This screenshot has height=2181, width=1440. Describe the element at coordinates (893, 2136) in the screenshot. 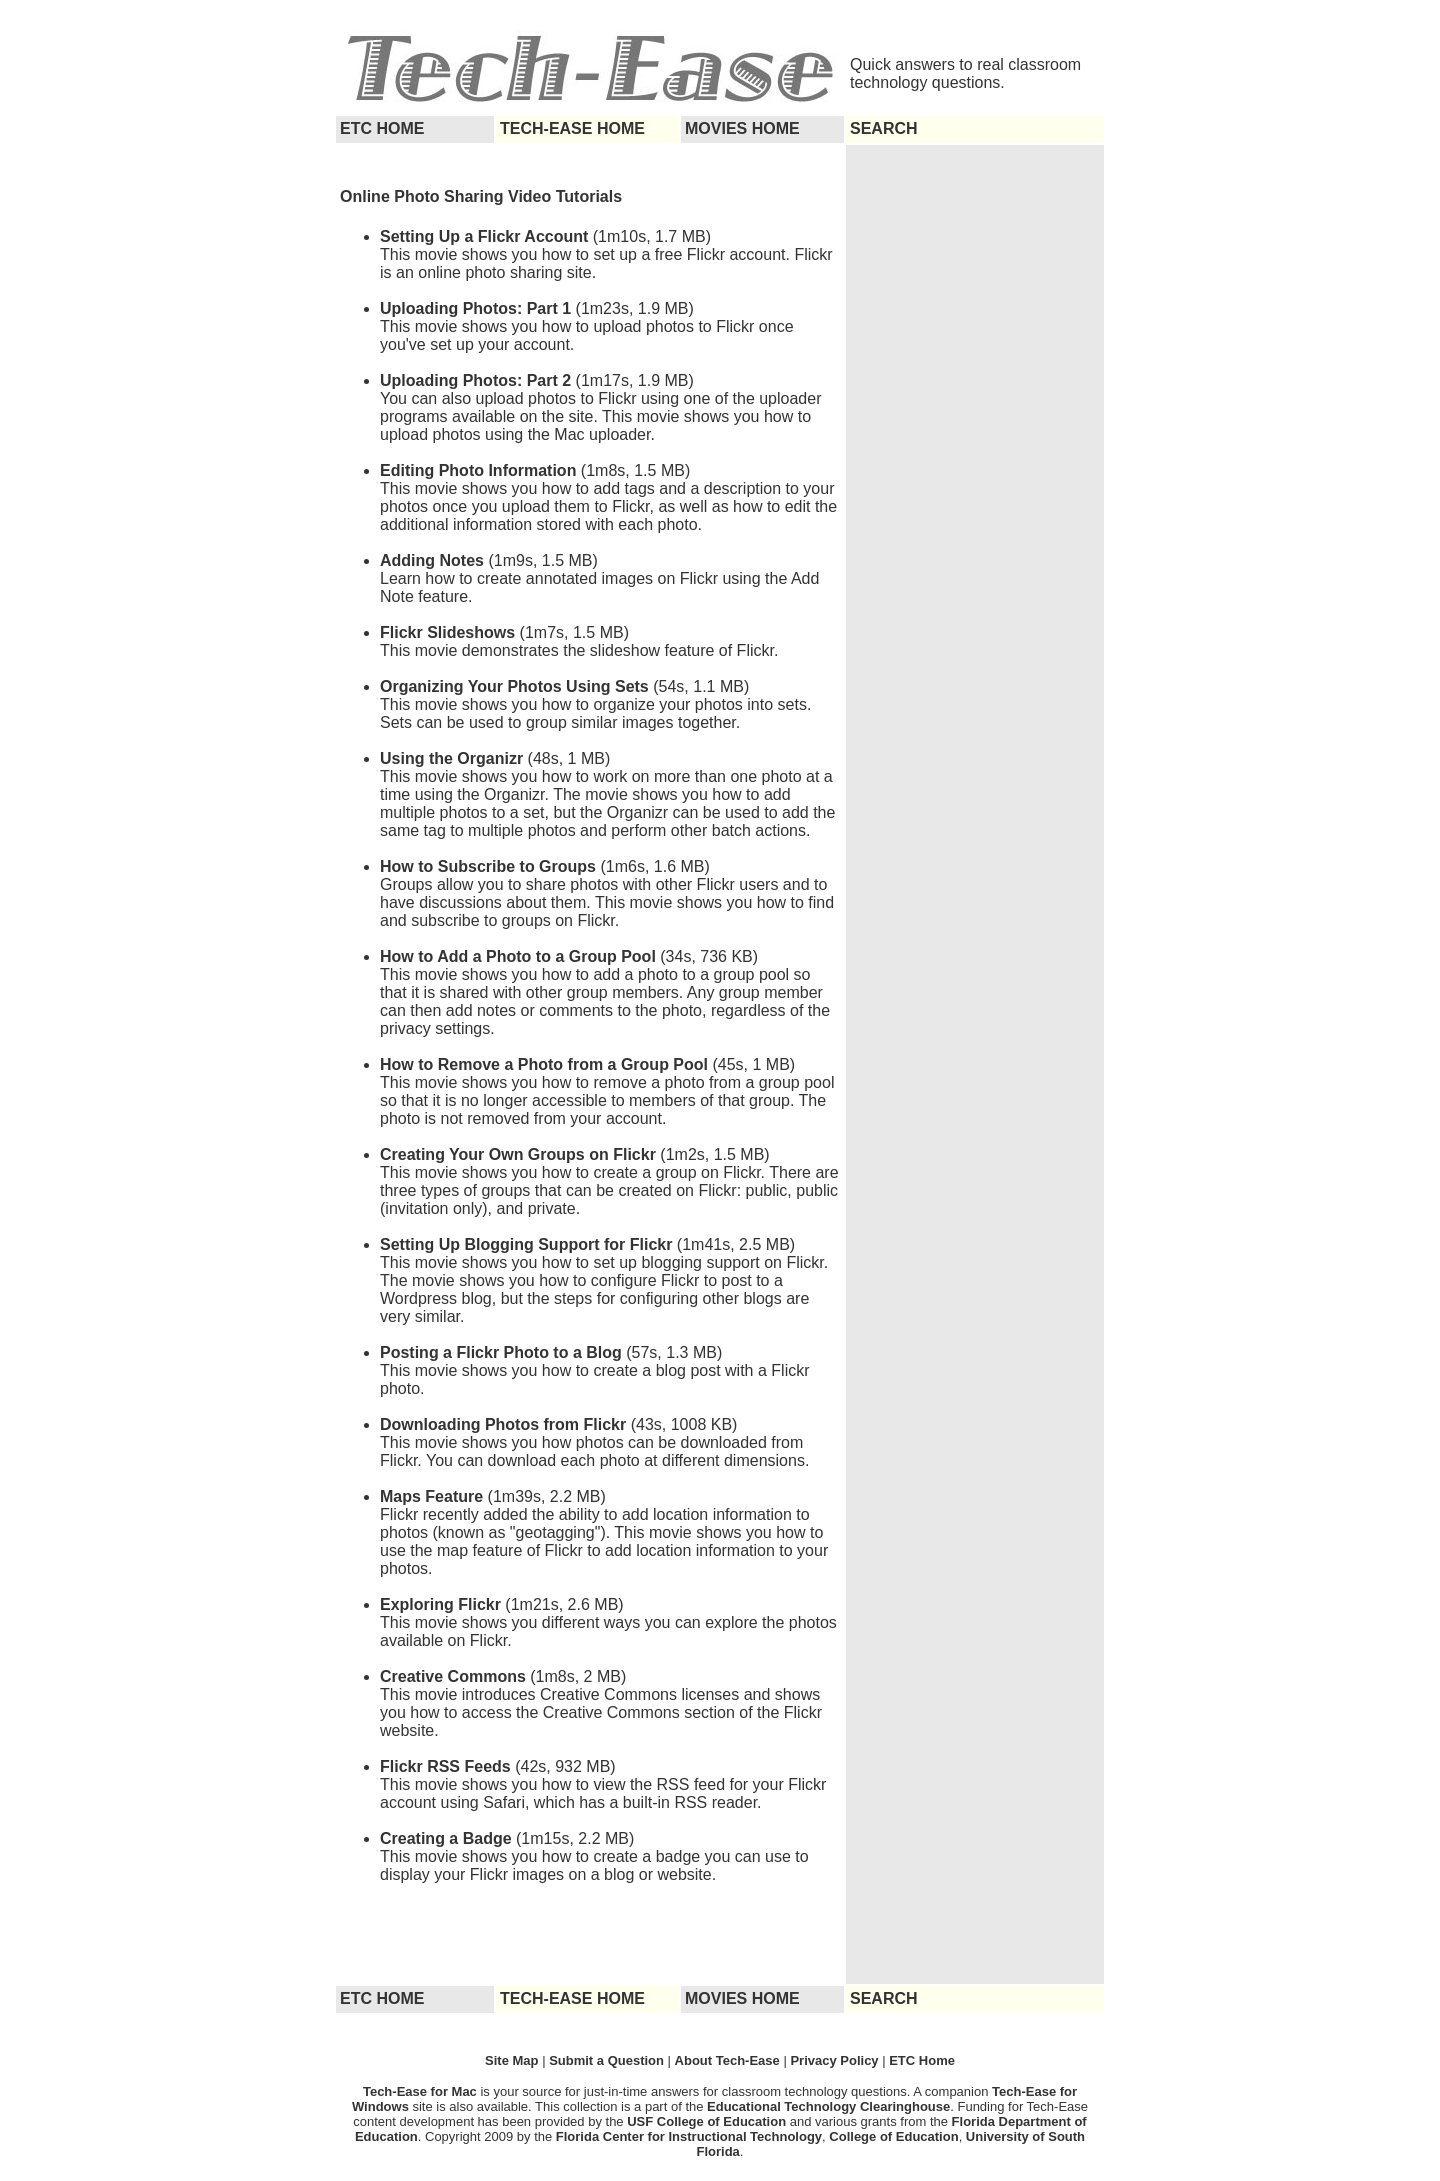

I see `College of Education` at that location.